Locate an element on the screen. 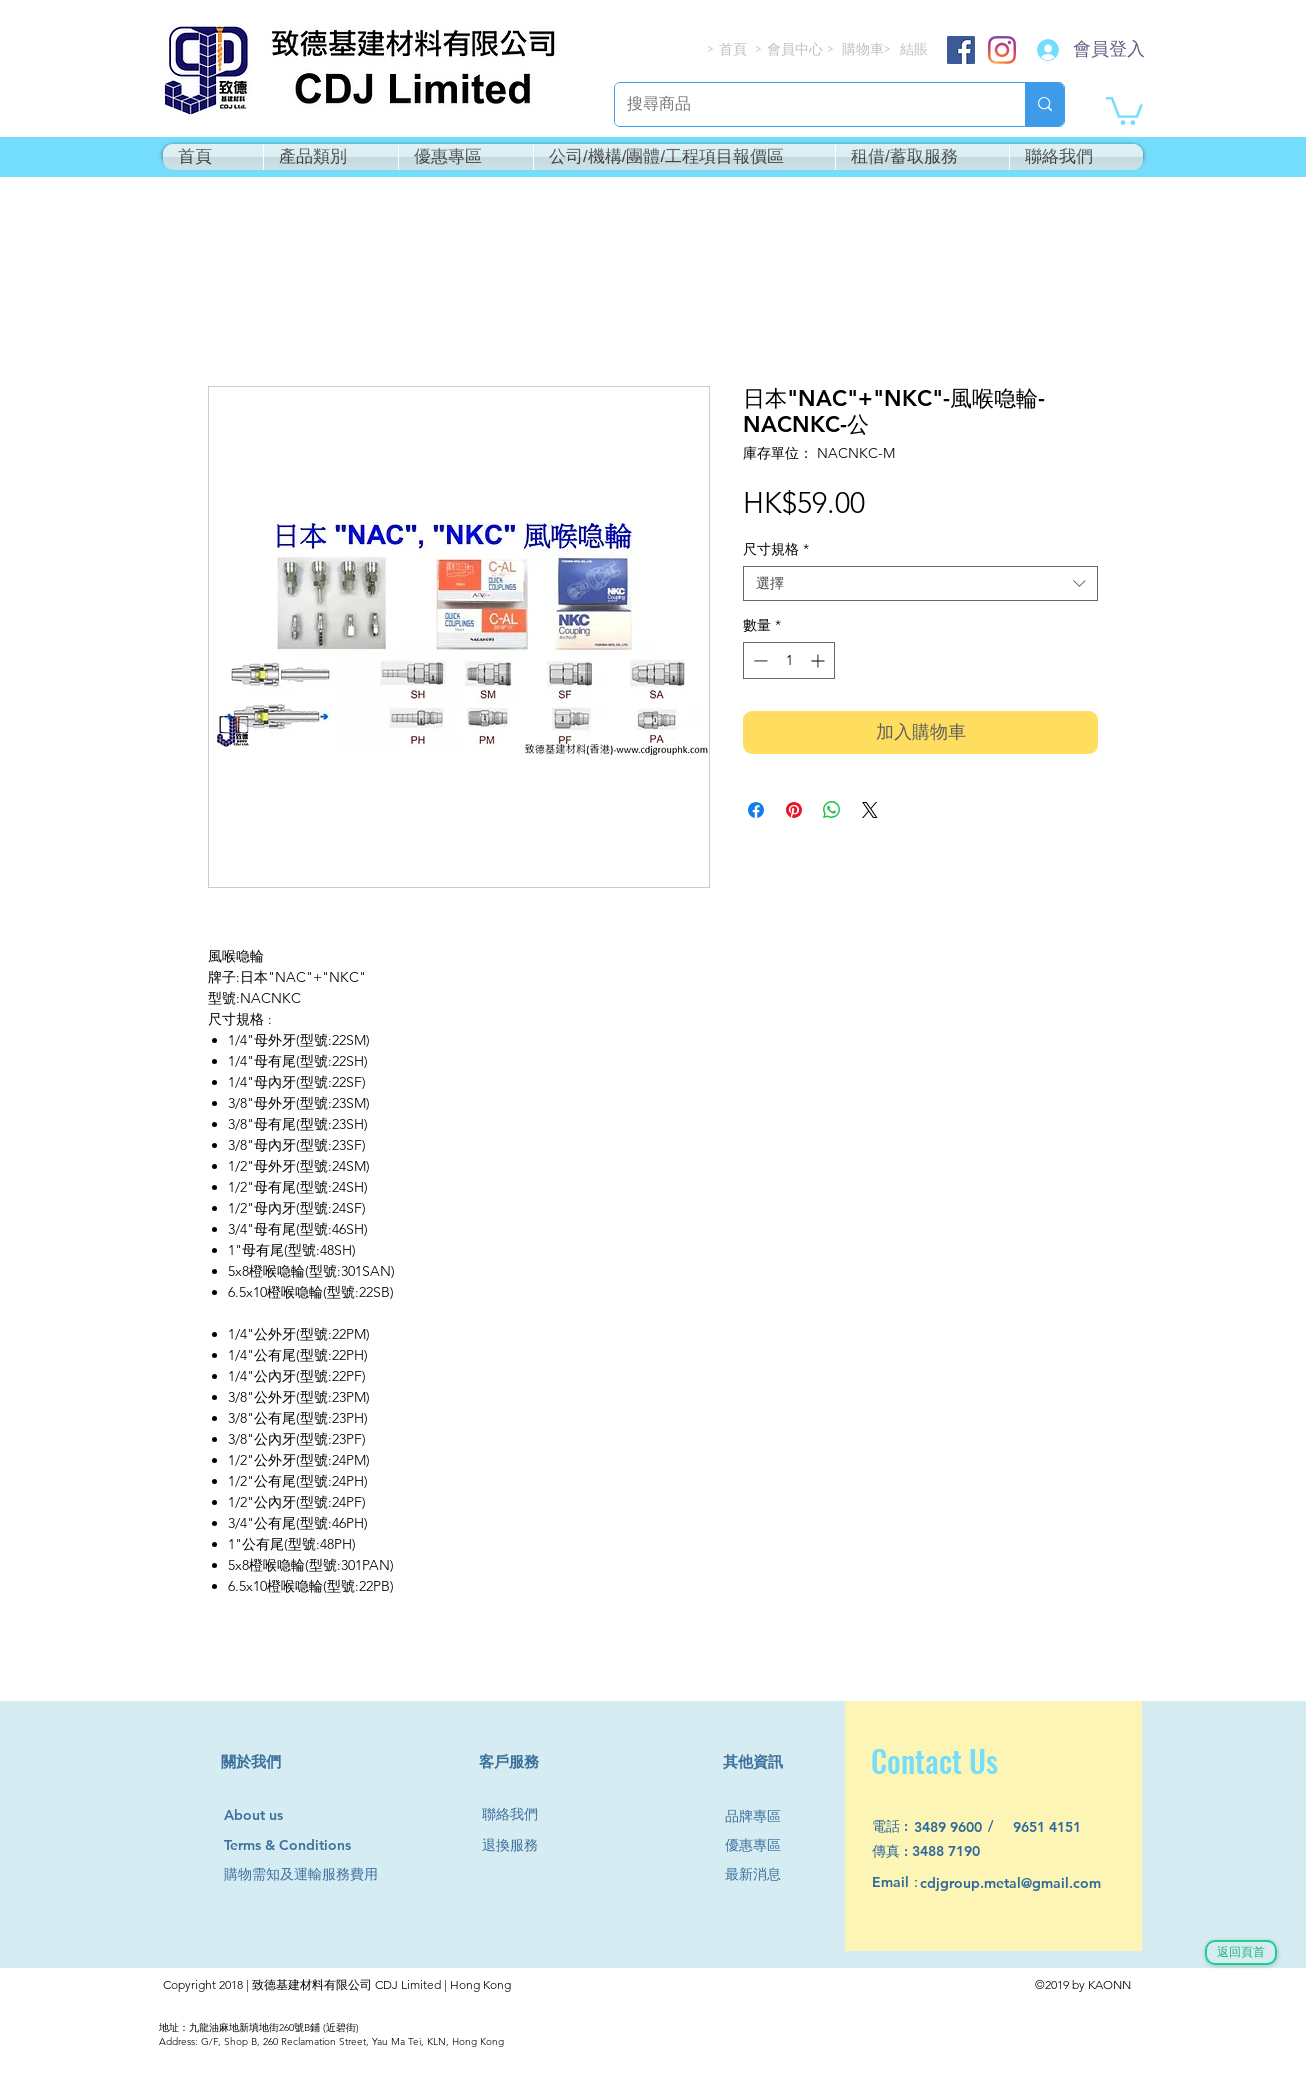  [button] is located at coordinates (1124, 109).